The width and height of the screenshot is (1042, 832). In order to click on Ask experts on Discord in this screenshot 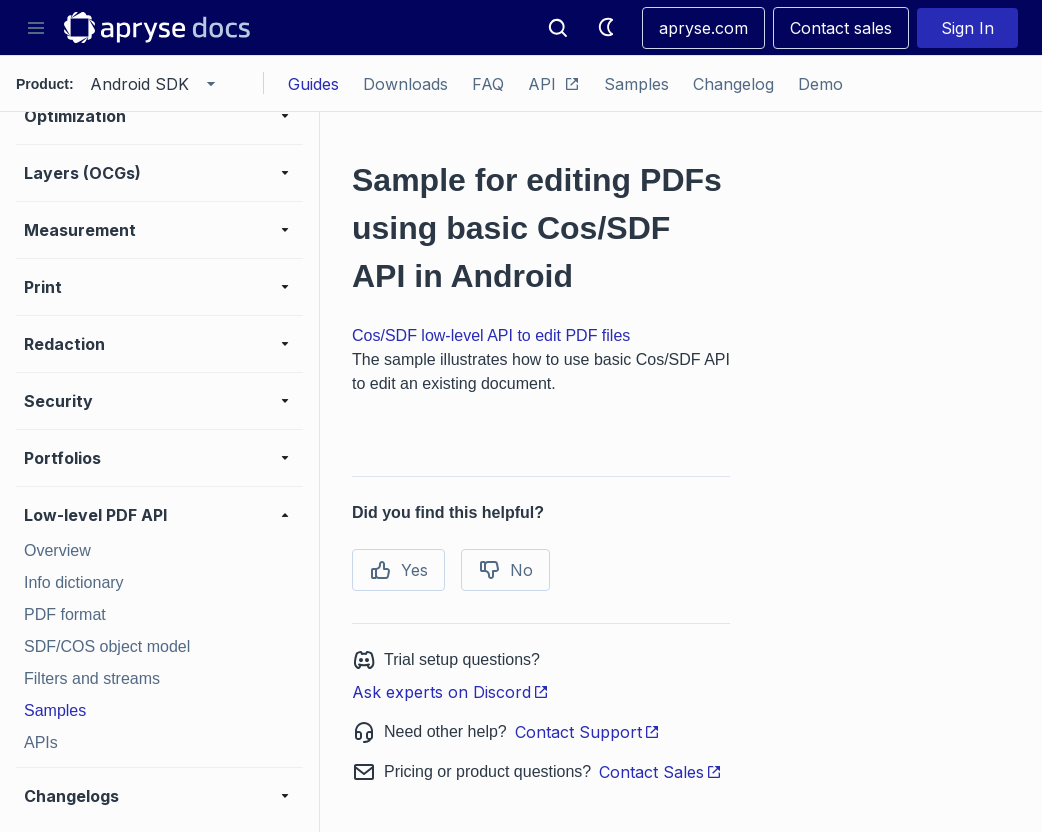, I will do `click(450, 692)`.